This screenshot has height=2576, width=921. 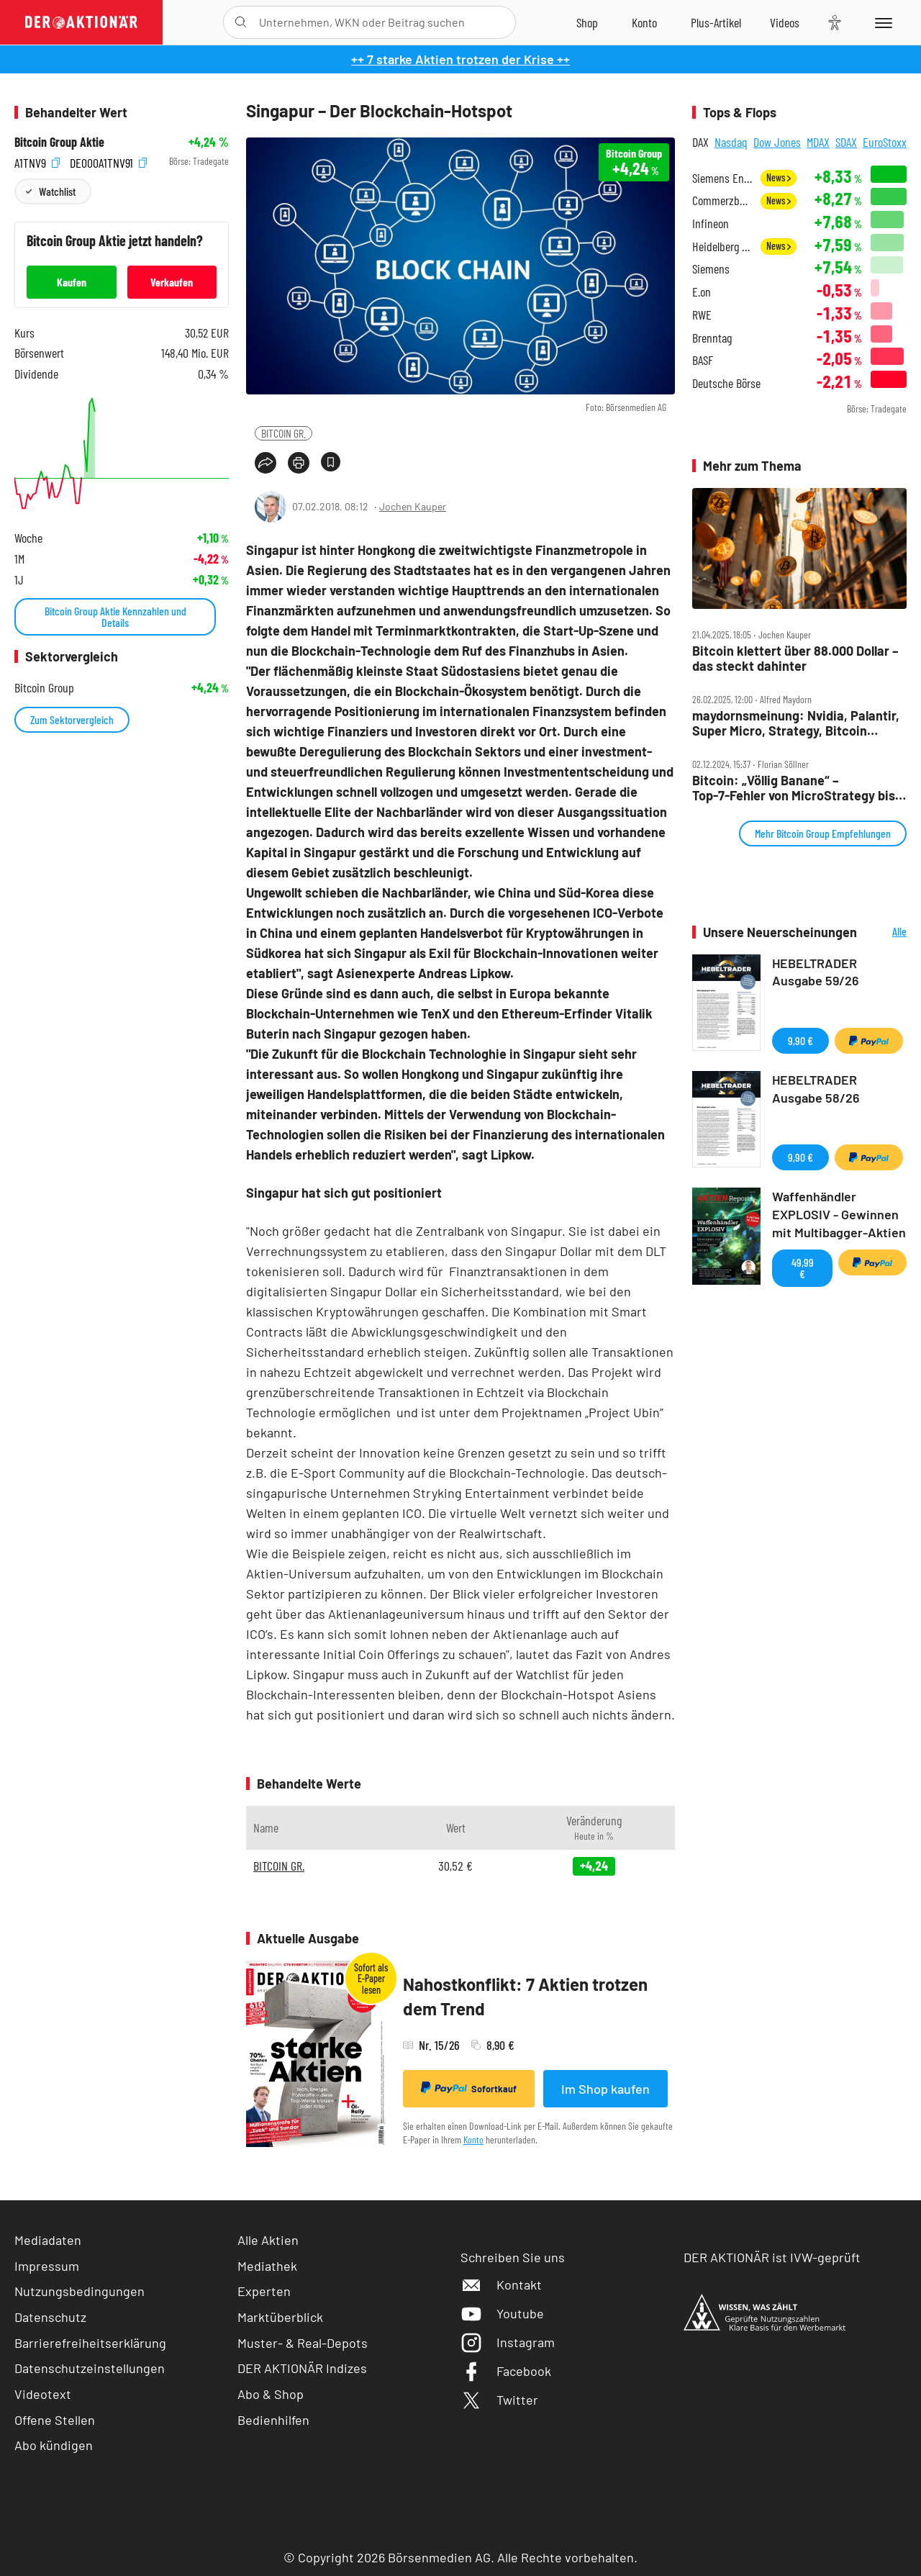 I want to click on Kontakt, so click(x=501, y=2284).